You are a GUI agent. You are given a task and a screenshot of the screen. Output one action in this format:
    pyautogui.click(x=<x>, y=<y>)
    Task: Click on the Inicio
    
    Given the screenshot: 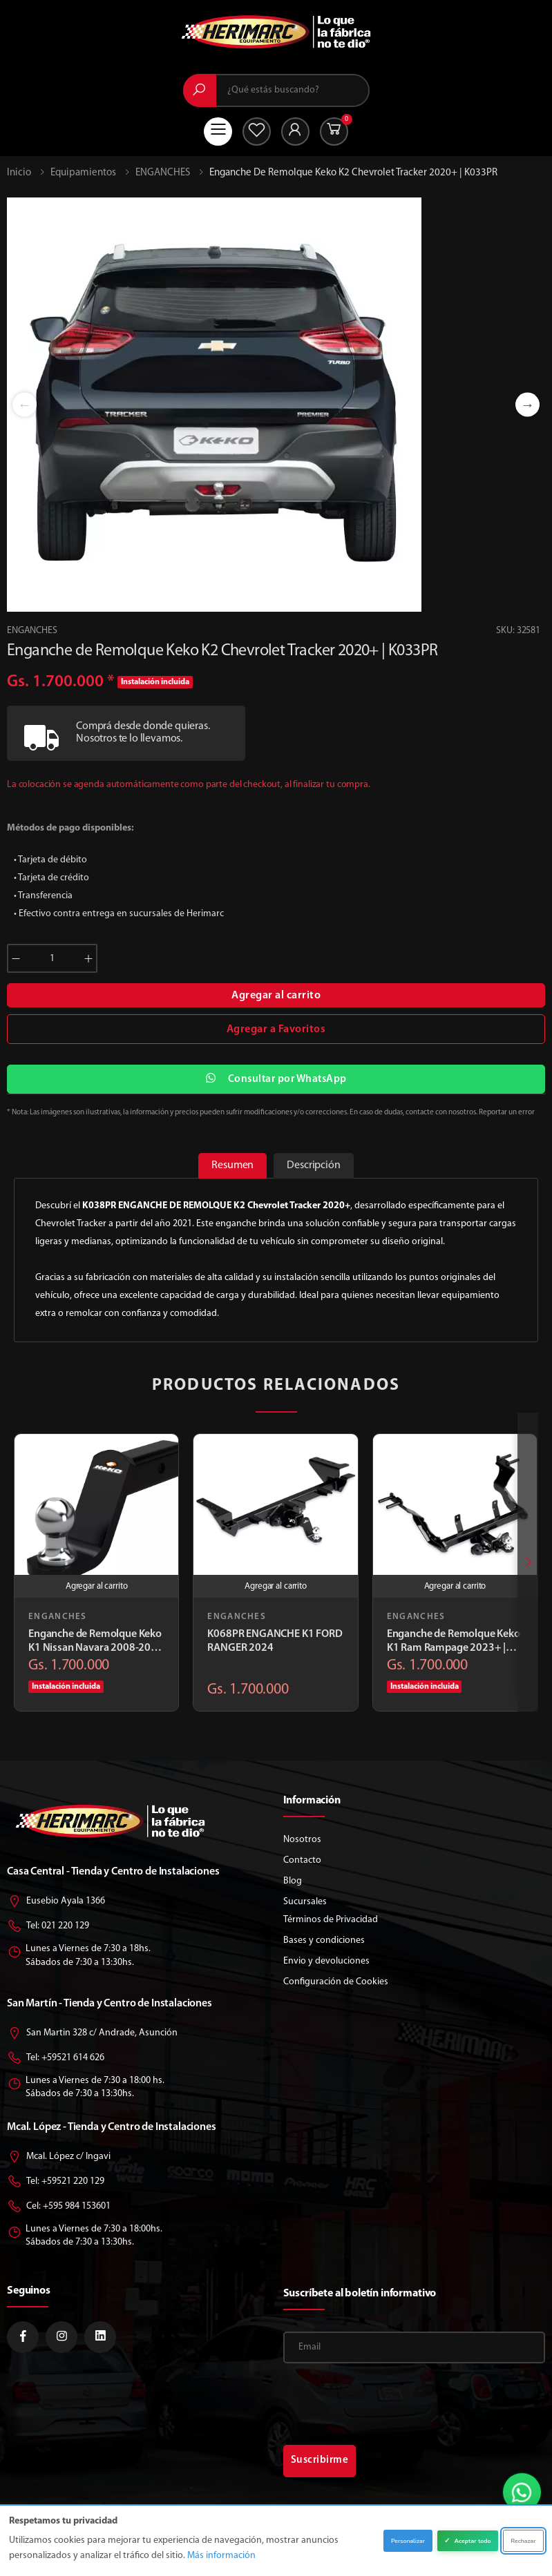 What is the action you would take?
    pyautogui.click(x=19, y=173)
    